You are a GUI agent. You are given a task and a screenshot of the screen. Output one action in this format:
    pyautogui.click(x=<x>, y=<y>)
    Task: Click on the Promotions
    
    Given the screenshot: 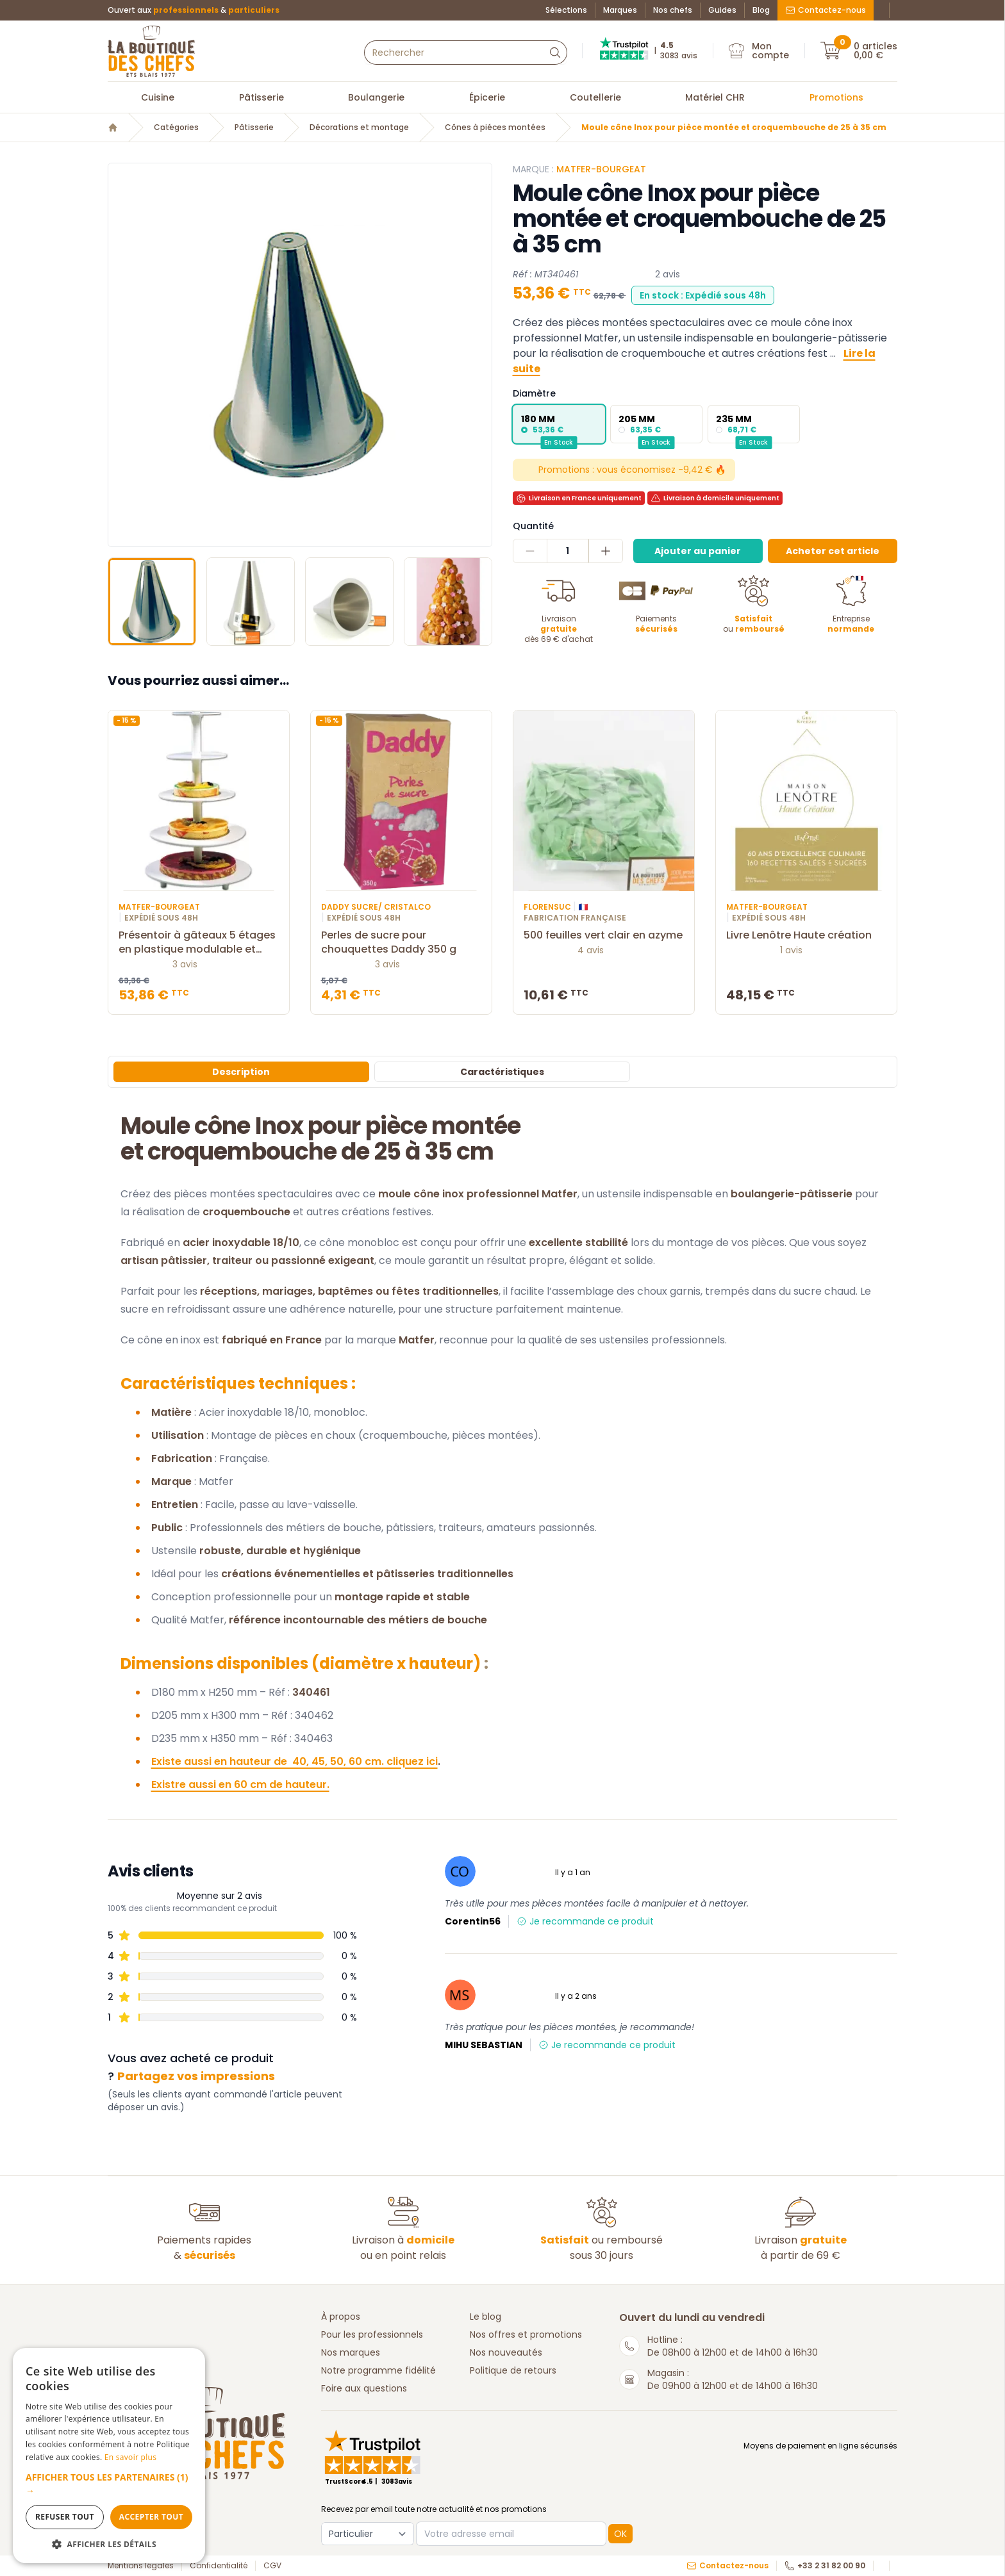 What is the action you would take?
    pyautogui.click(x=836, y=97)
    